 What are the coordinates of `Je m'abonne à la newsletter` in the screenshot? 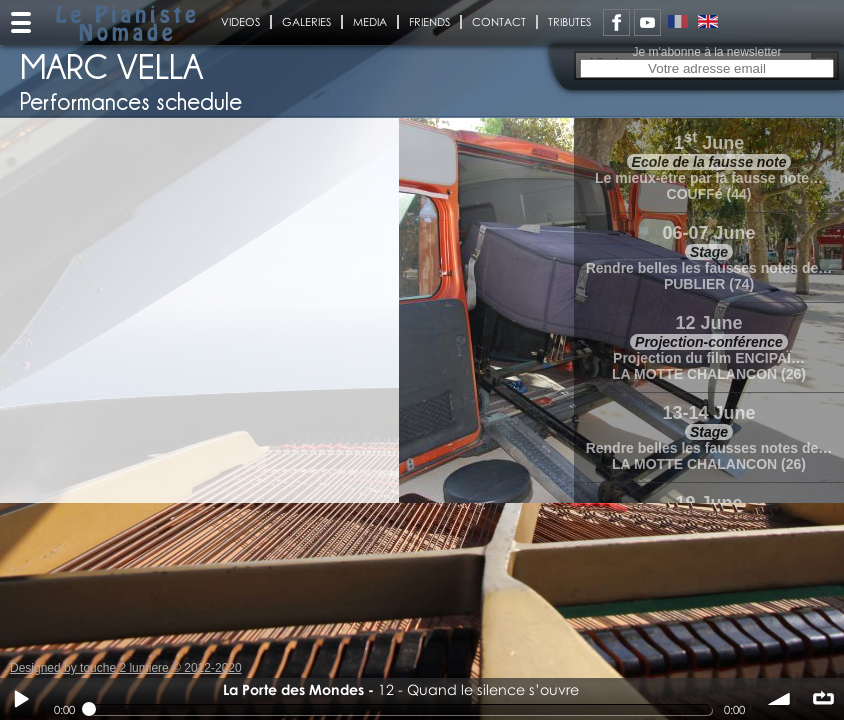 It's located at (706, 52).